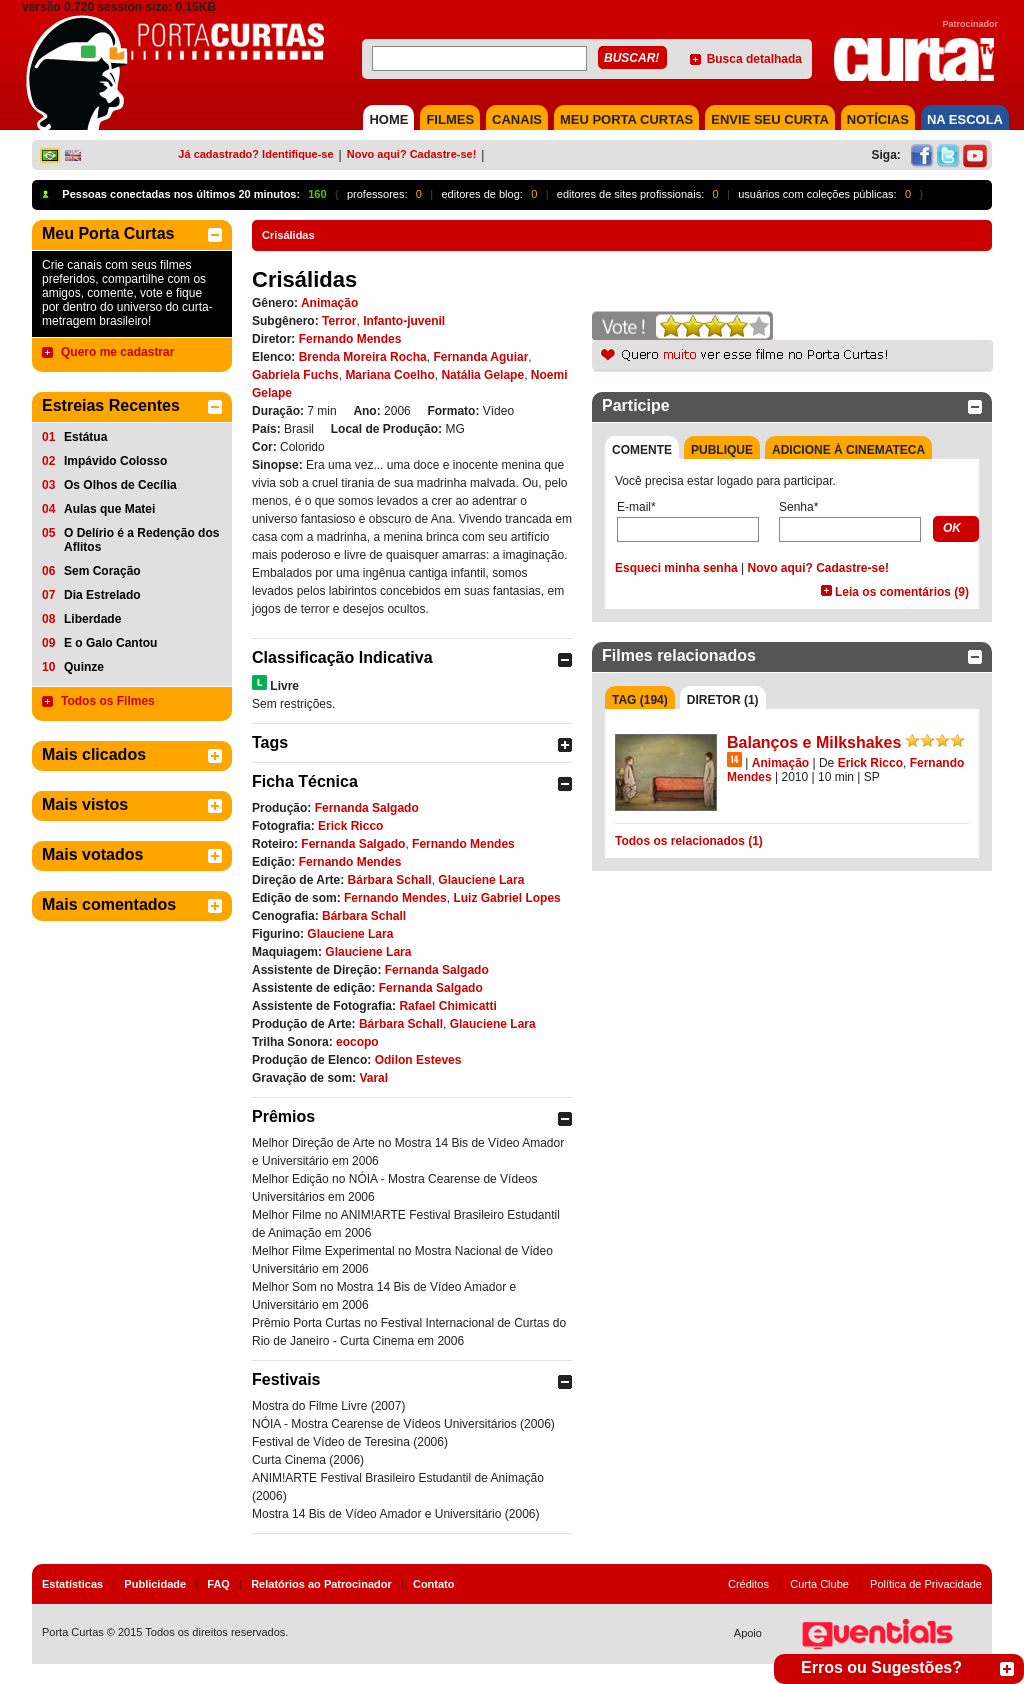 The image size is (1024, 1684). Describe the element at coordinates (404, 321) in the screenshot. I see `Infanto-juvenil` at that location.